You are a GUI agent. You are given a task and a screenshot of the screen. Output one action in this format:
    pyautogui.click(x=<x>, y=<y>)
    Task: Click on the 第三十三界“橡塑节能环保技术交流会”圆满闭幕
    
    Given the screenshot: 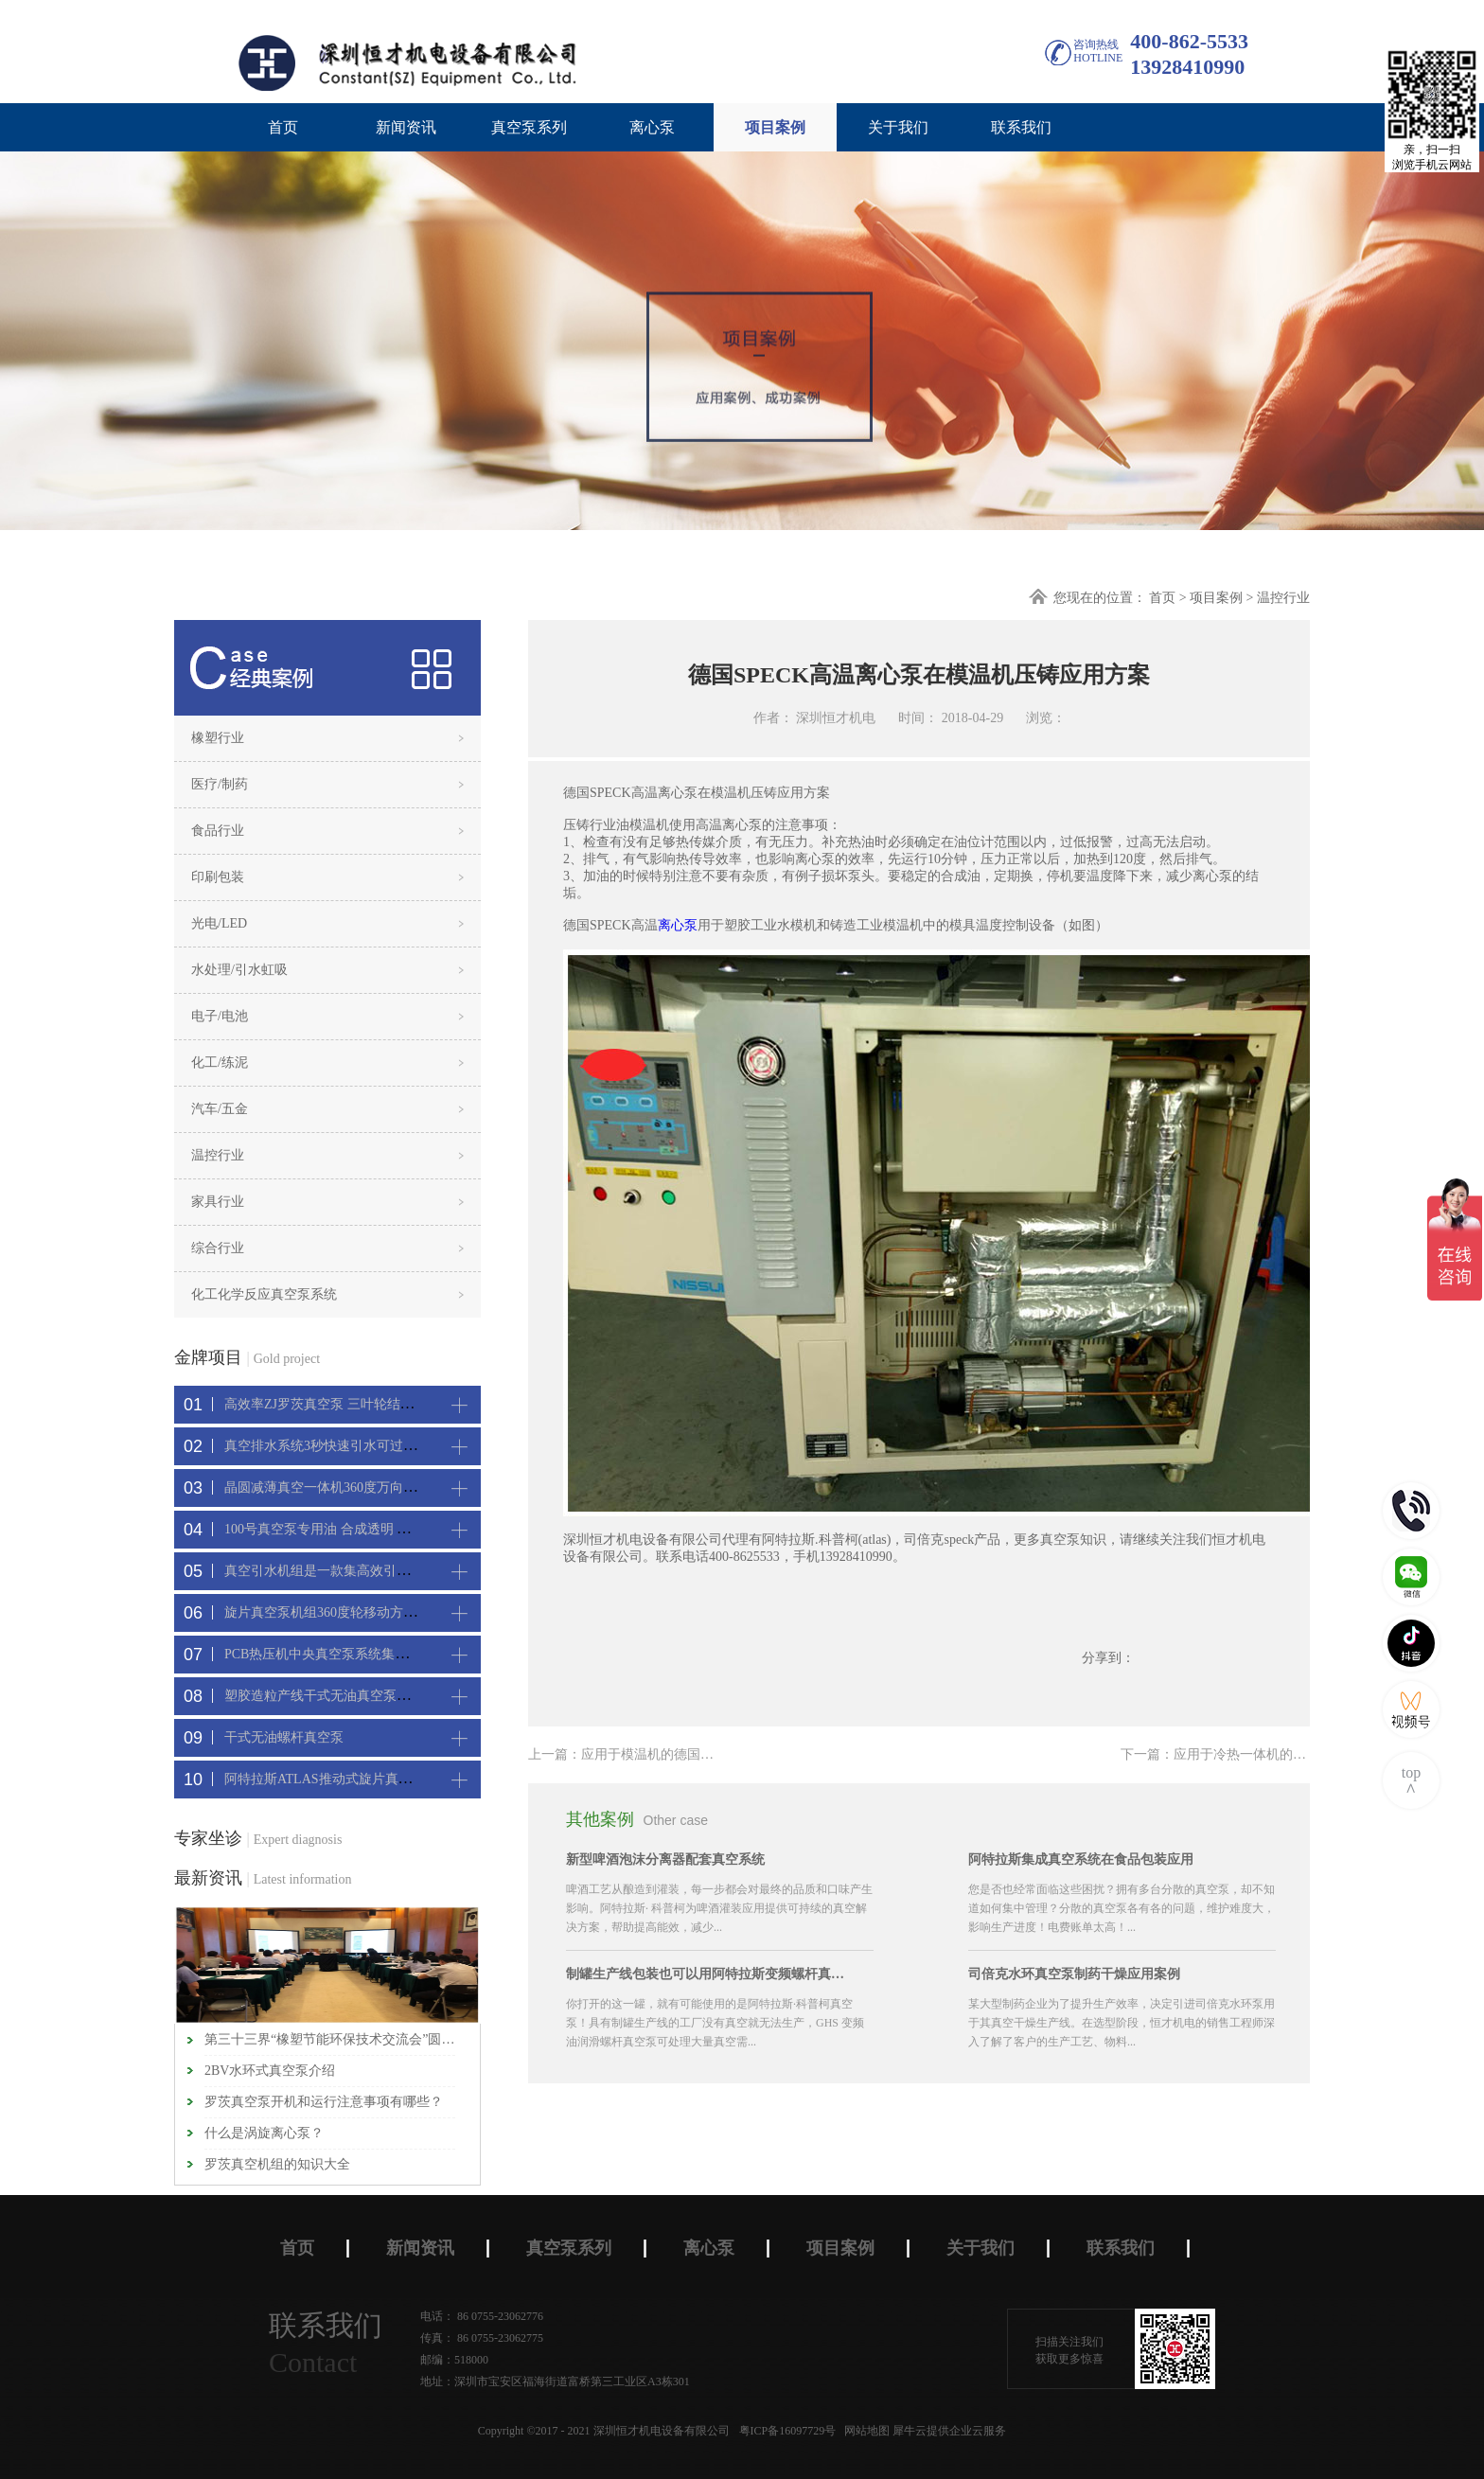 What is the action you would take?
    pyautogui.click(x=329, y=2039)
    